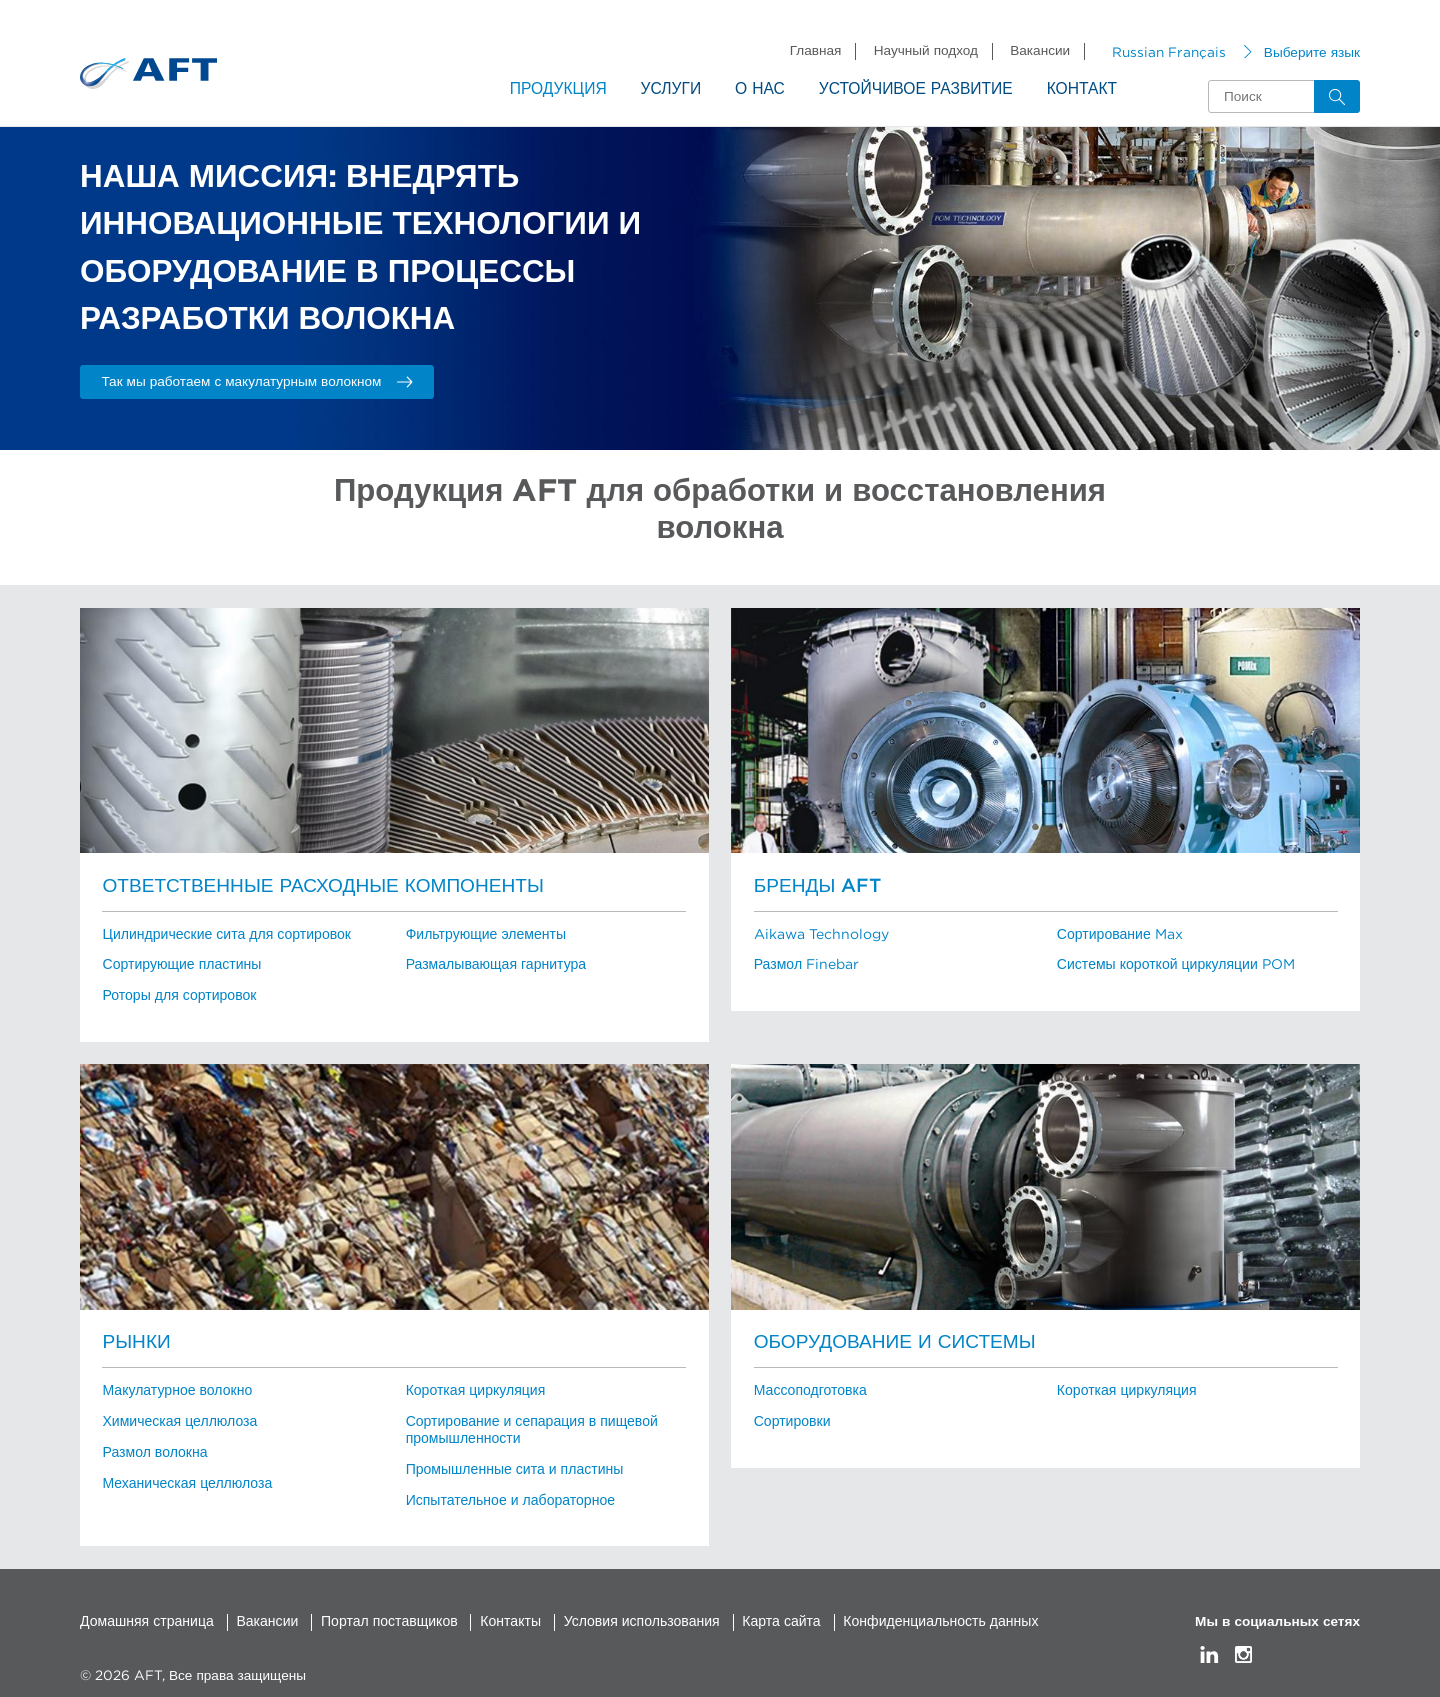 This screenshot has height=1697, width=1440. Describe the element at coordinates (381, 1613) in the screenshot. I see `Портал поставщиков` at that location.